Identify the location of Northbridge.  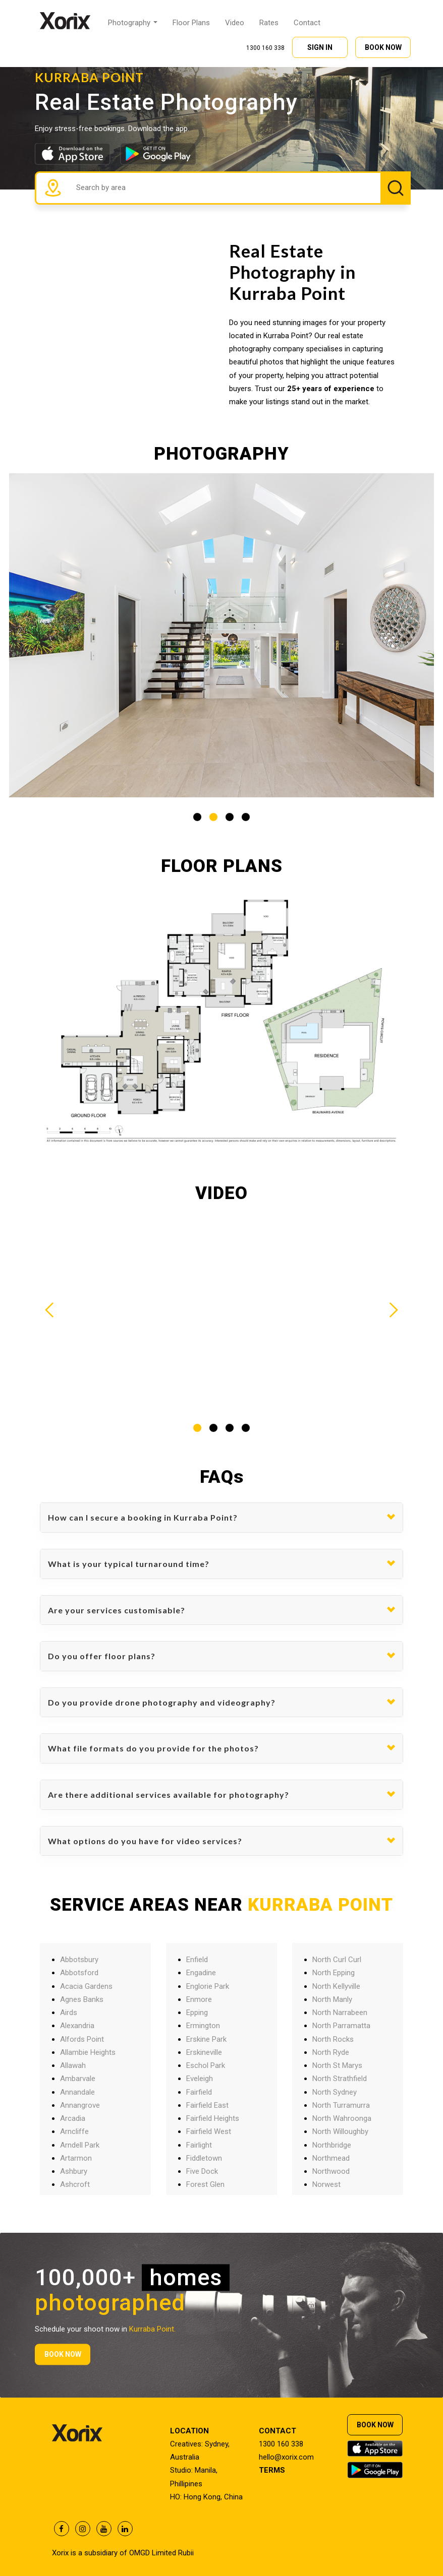
(331, 2145).